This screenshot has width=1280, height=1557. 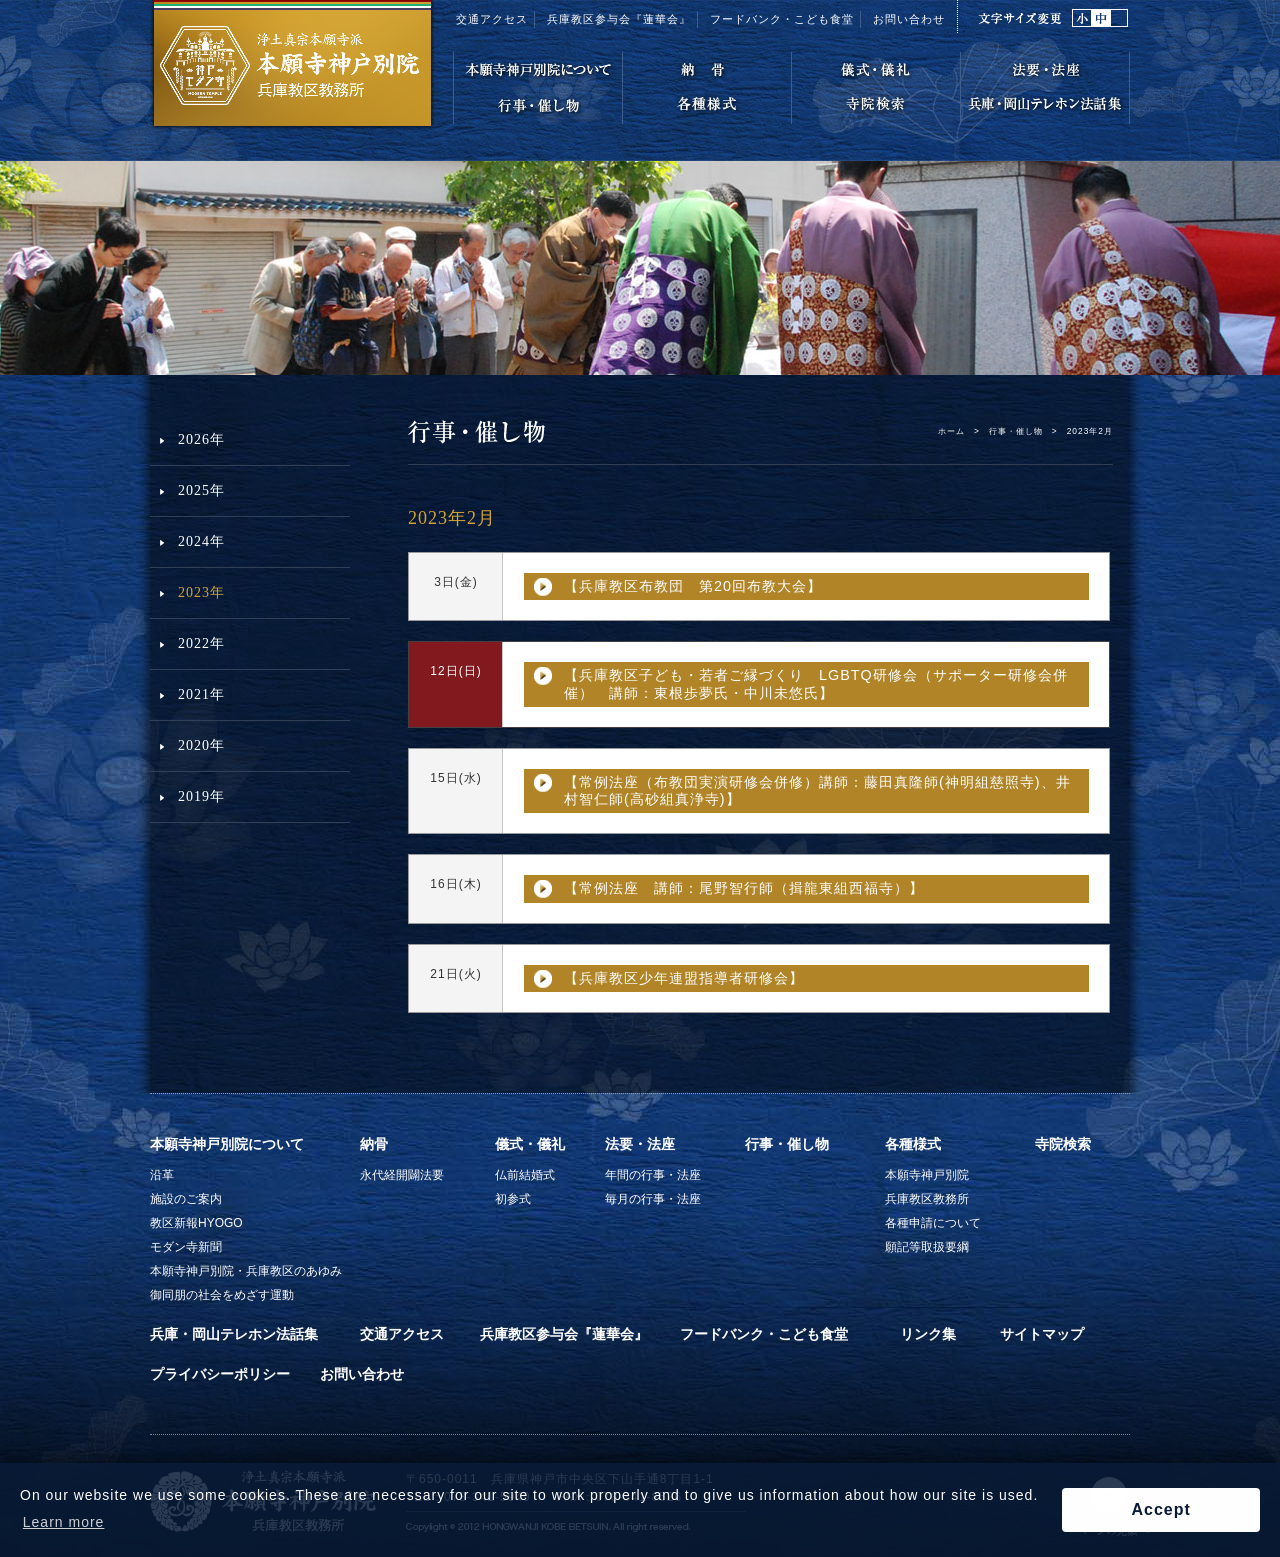 I want to click on 本願寺神戸別院について, so click(x=227, y=1144).